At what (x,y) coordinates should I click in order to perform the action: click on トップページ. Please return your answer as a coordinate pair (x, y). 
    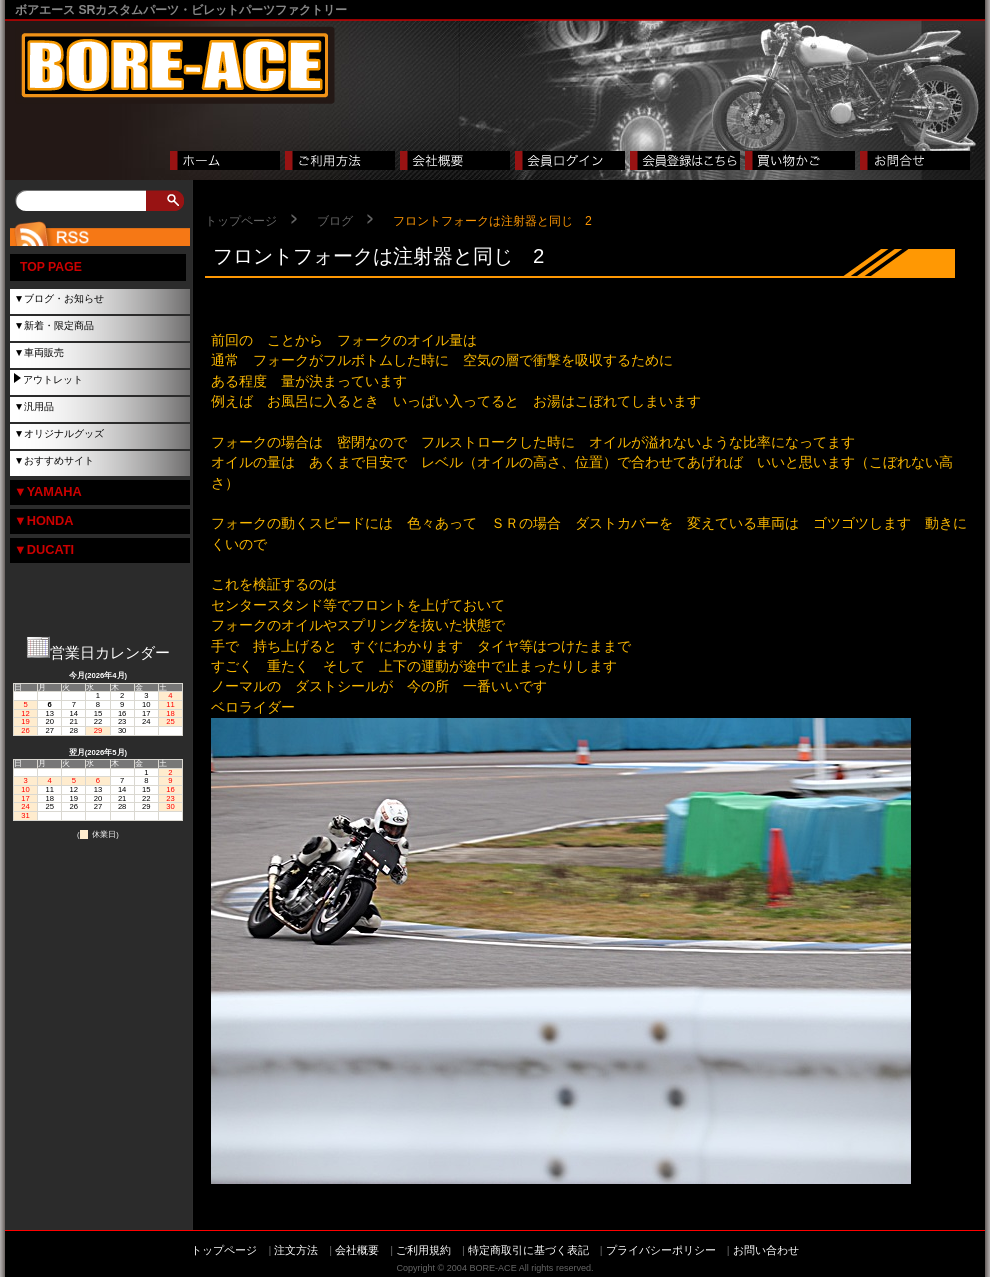
    Looking at the image, I should click on (241, 221).